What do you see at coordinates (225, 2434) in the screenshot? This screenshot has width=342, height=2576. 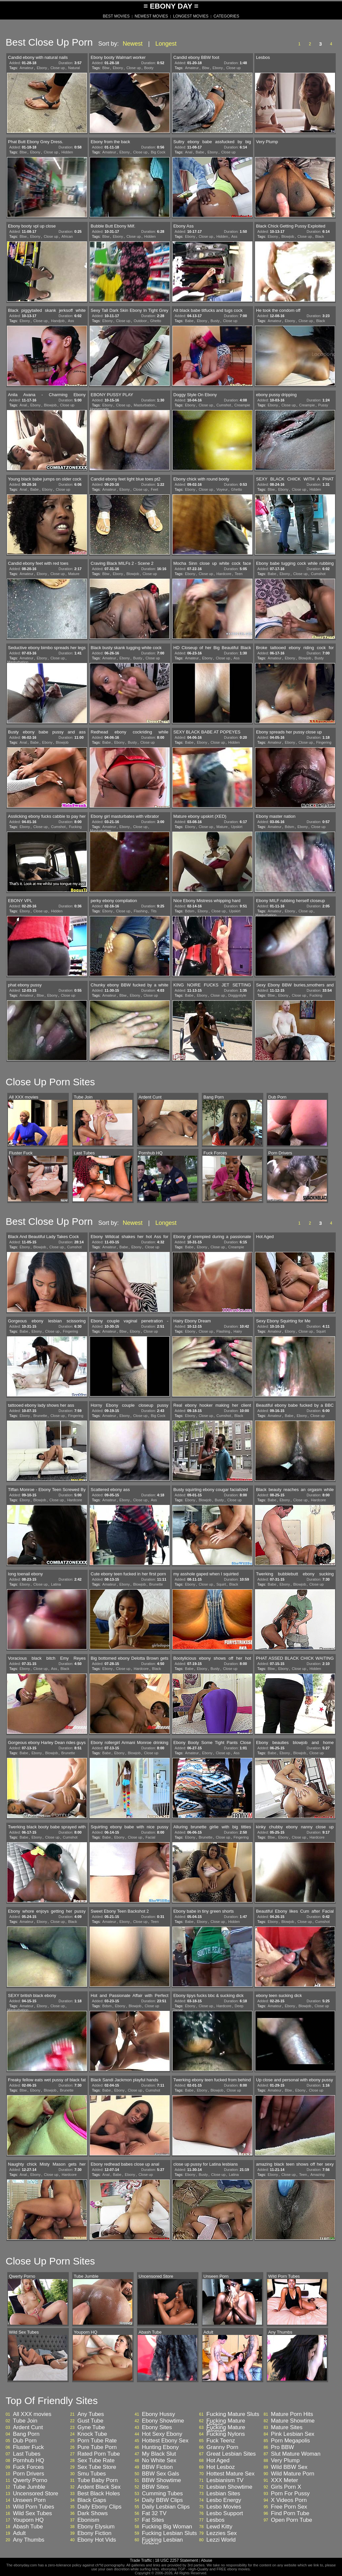 I see `Fucking Nylons` at bounding box center [225, 2434].